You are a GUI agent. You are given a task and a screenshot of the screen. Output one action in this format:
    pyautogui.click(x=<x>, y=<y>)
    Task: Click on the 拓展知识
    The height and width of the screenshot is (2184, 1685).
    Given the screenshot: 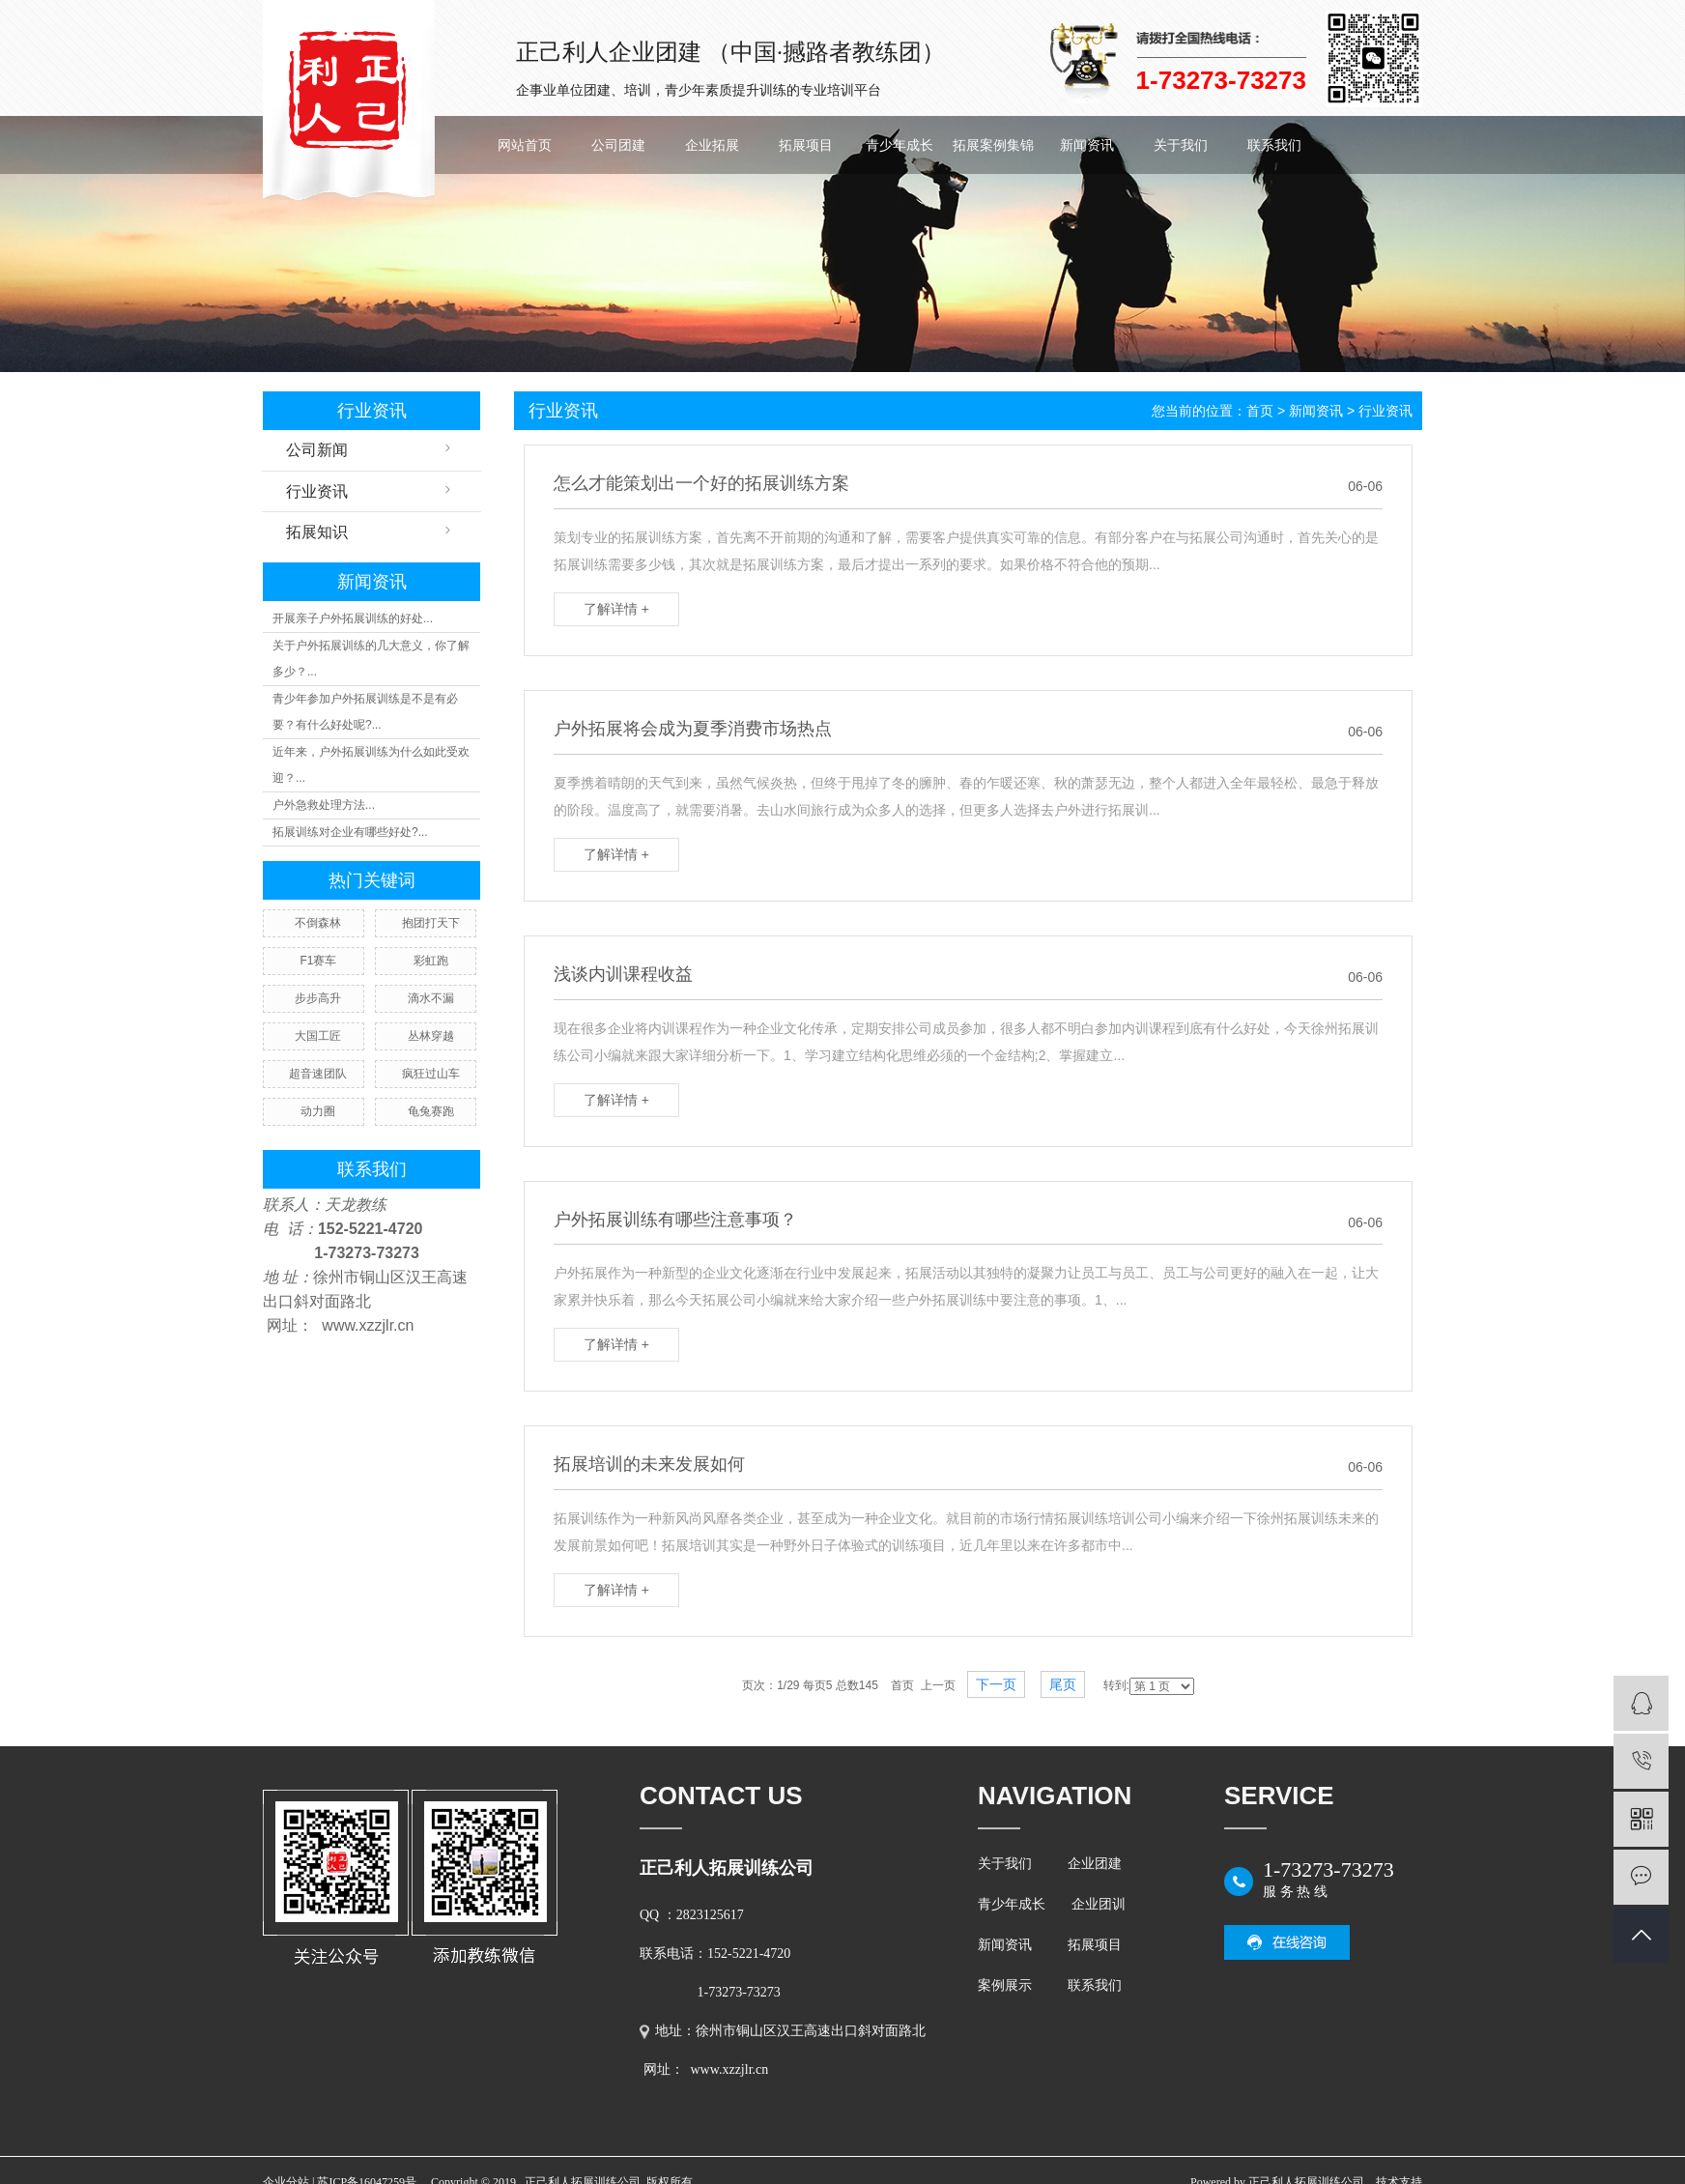 What is the action you would take?
    pyautogui.click(x=317, y=532)
    